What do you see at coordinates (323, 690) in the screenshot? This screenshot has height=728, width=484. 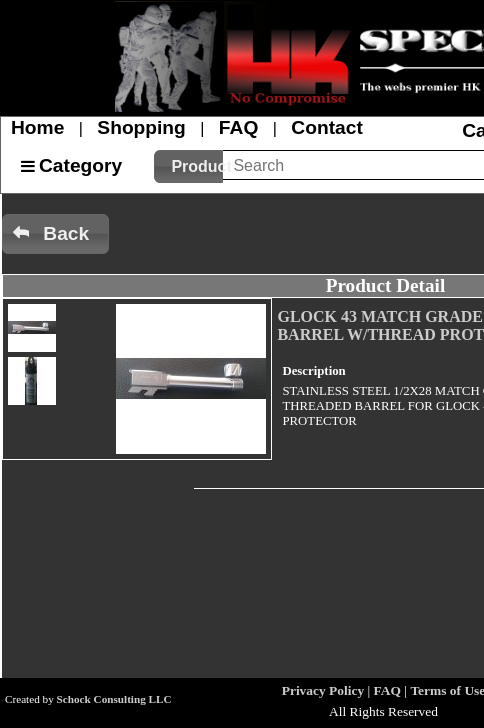 I see `Privacy Policy` at bounding box center [323, 690].